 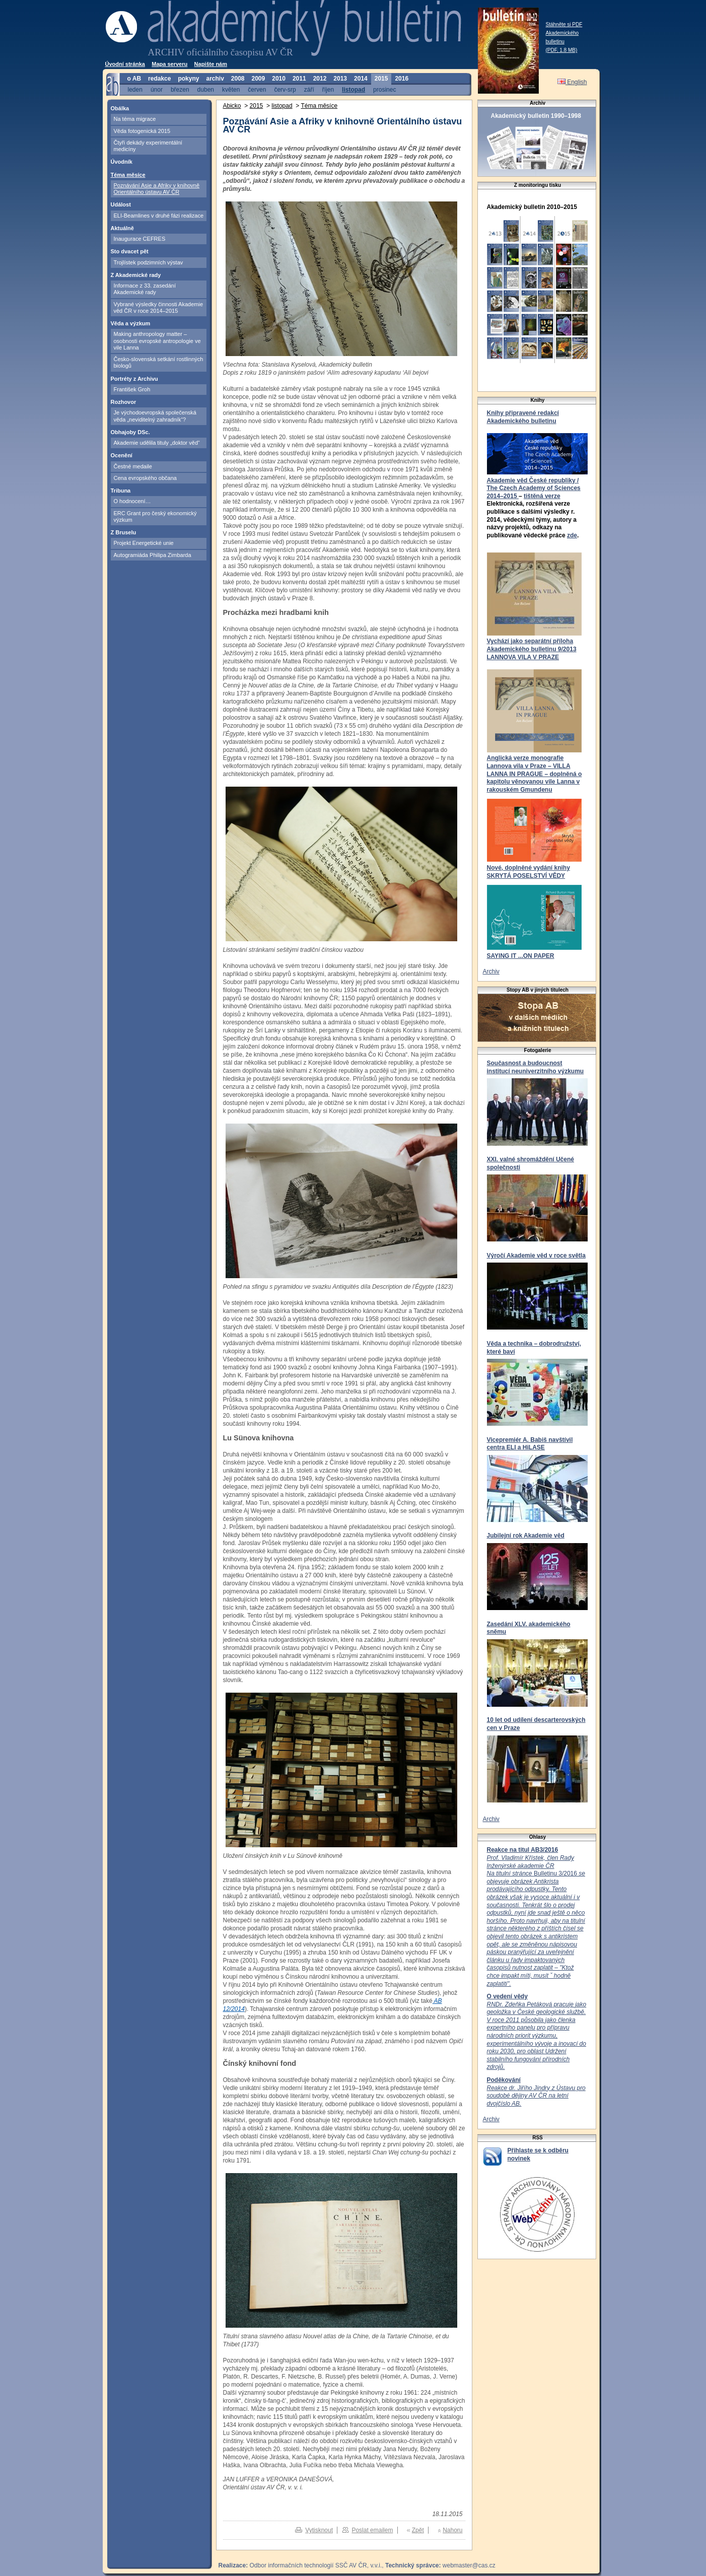 What do you see at coordinates (121, 455) in the screenshot?
I see `Ocenění` at bounding box center [121, 455].